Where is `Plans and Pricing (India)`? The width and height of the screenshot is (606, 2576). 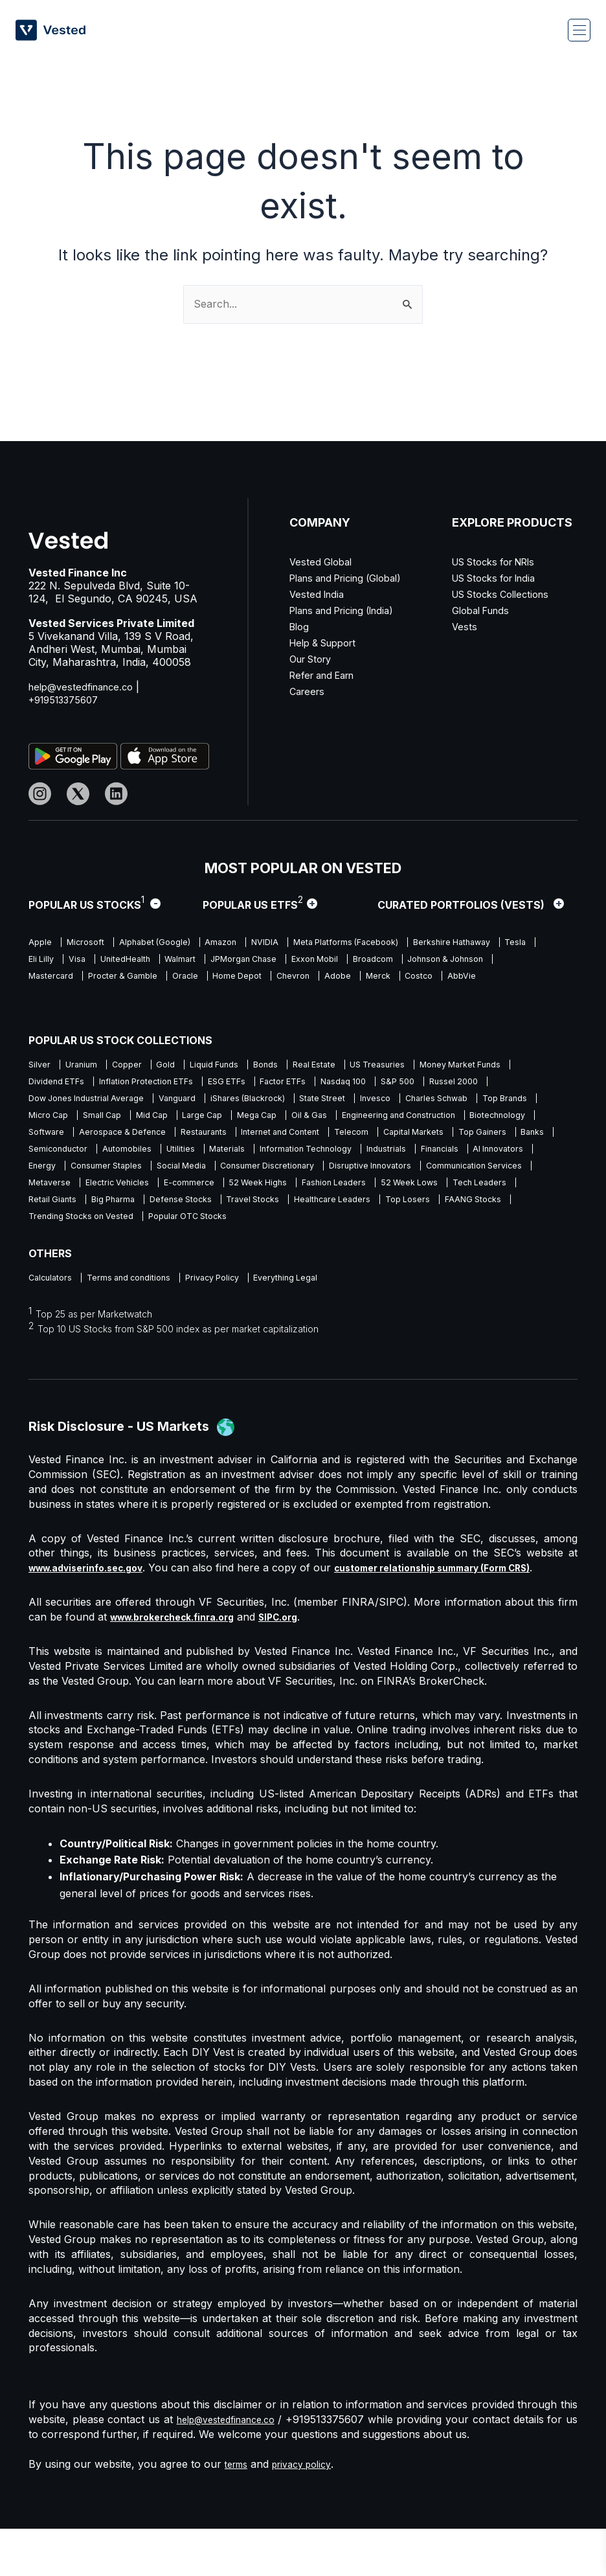 Plans and Pricing (India) is located at coordinates (349, 610).